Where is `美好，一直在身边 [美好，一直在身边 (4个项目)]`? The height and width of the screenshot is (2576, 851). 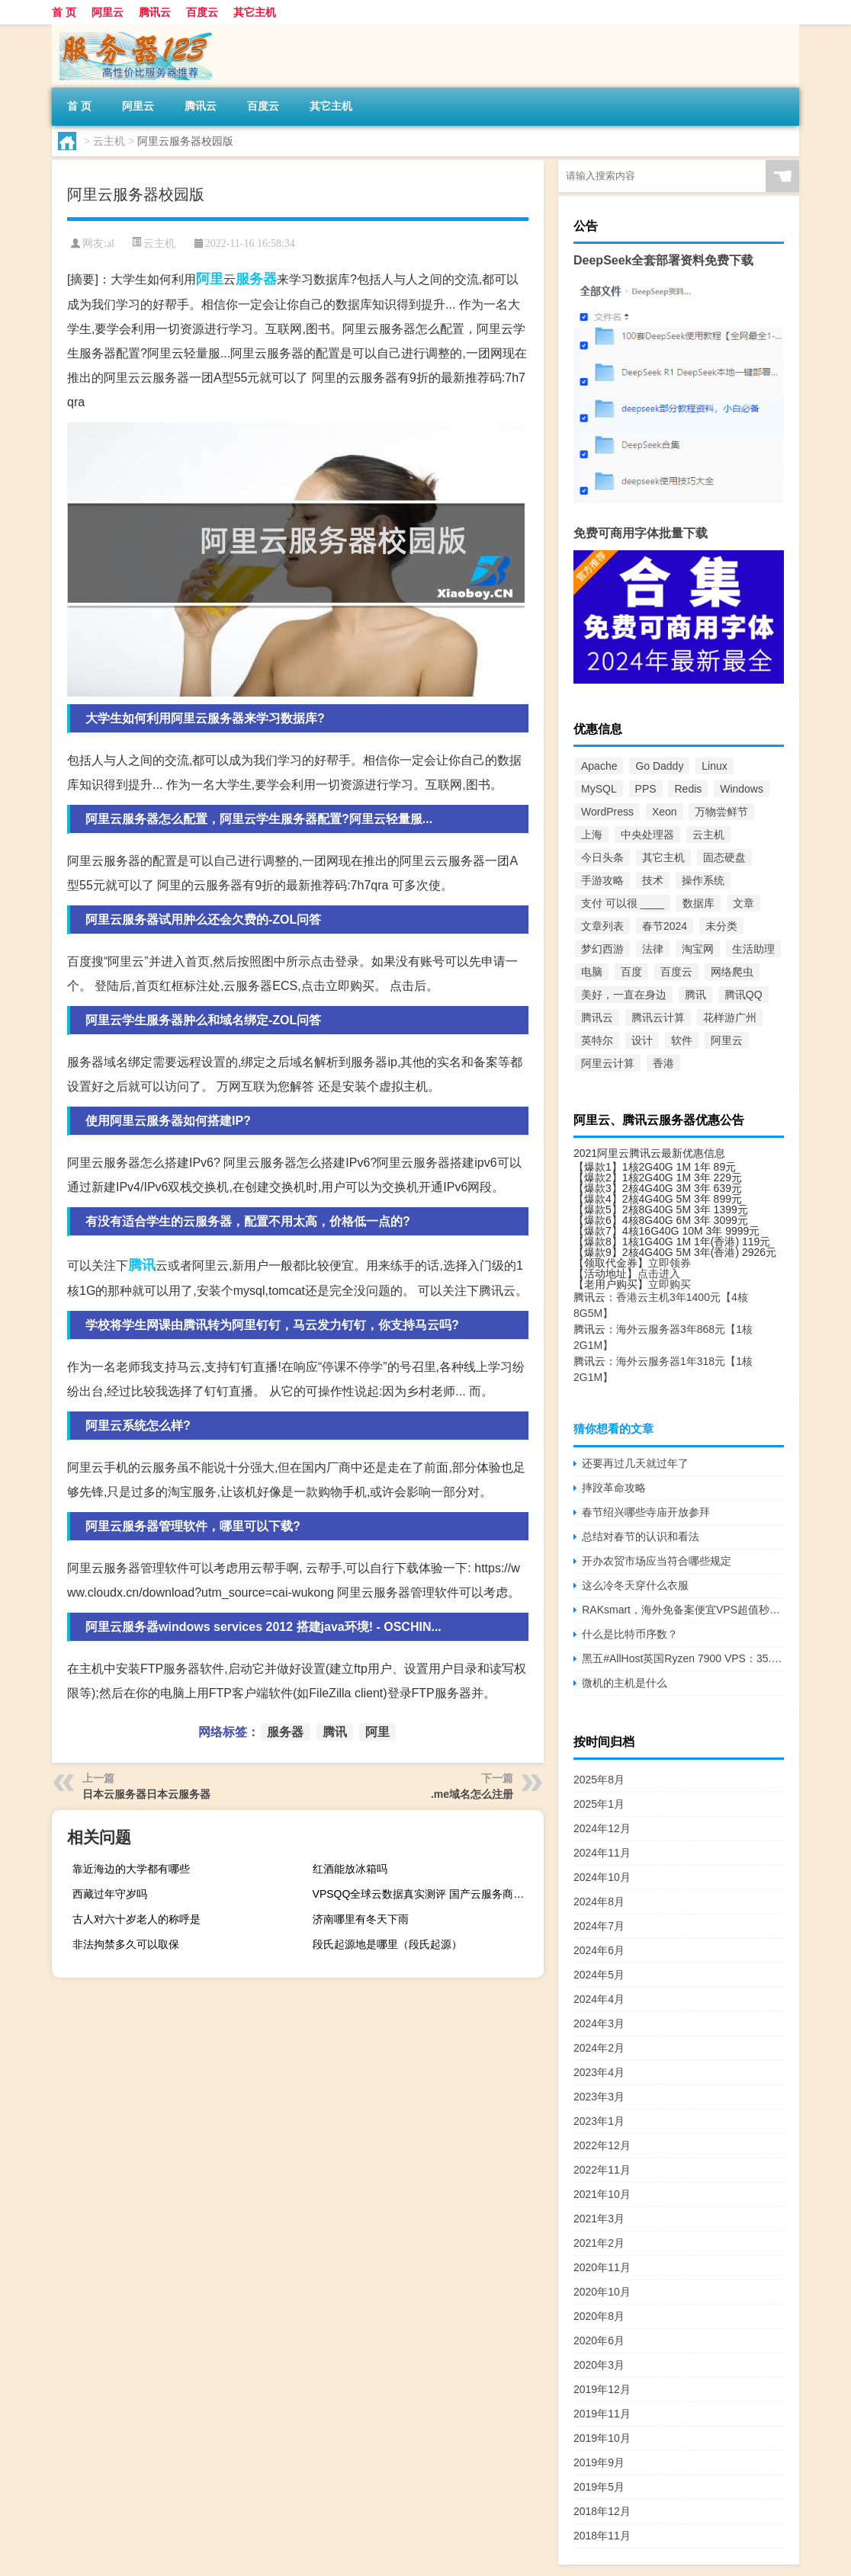 美好，一直在身边 [美好，一直在身边 (4个项目)] is located at coordinates (623, 994).